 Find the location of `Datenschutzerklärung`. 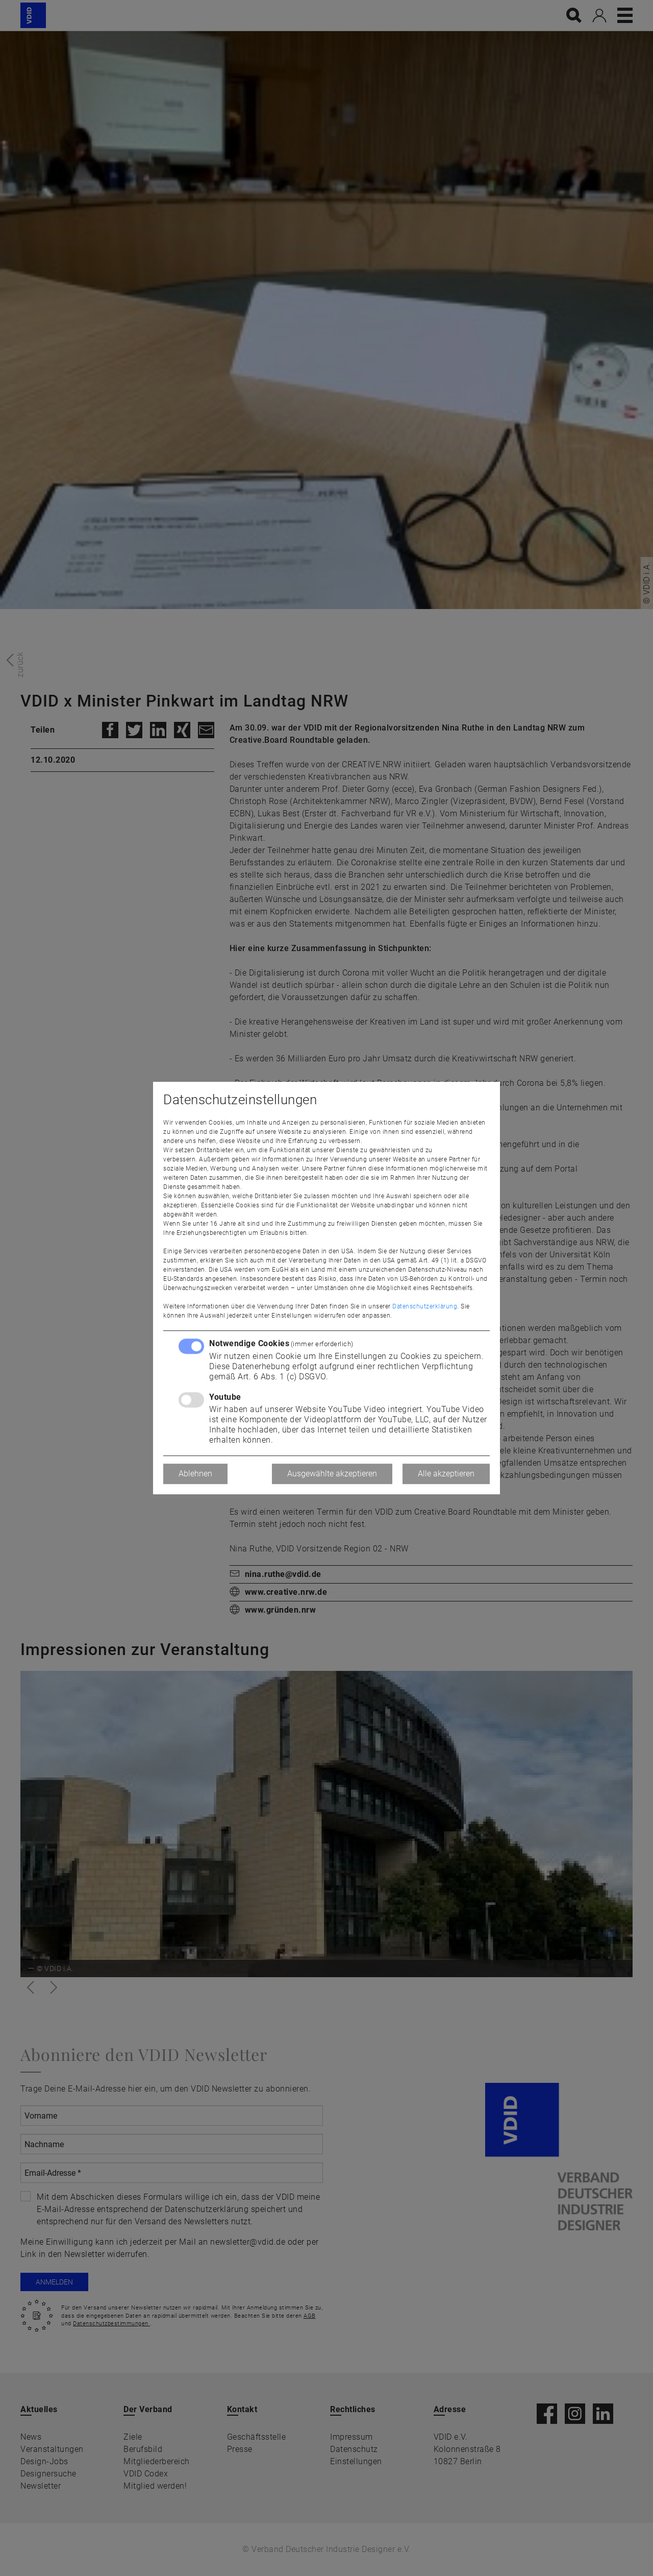

Datenschutzerklärung is located at coordinates (424, 1306).